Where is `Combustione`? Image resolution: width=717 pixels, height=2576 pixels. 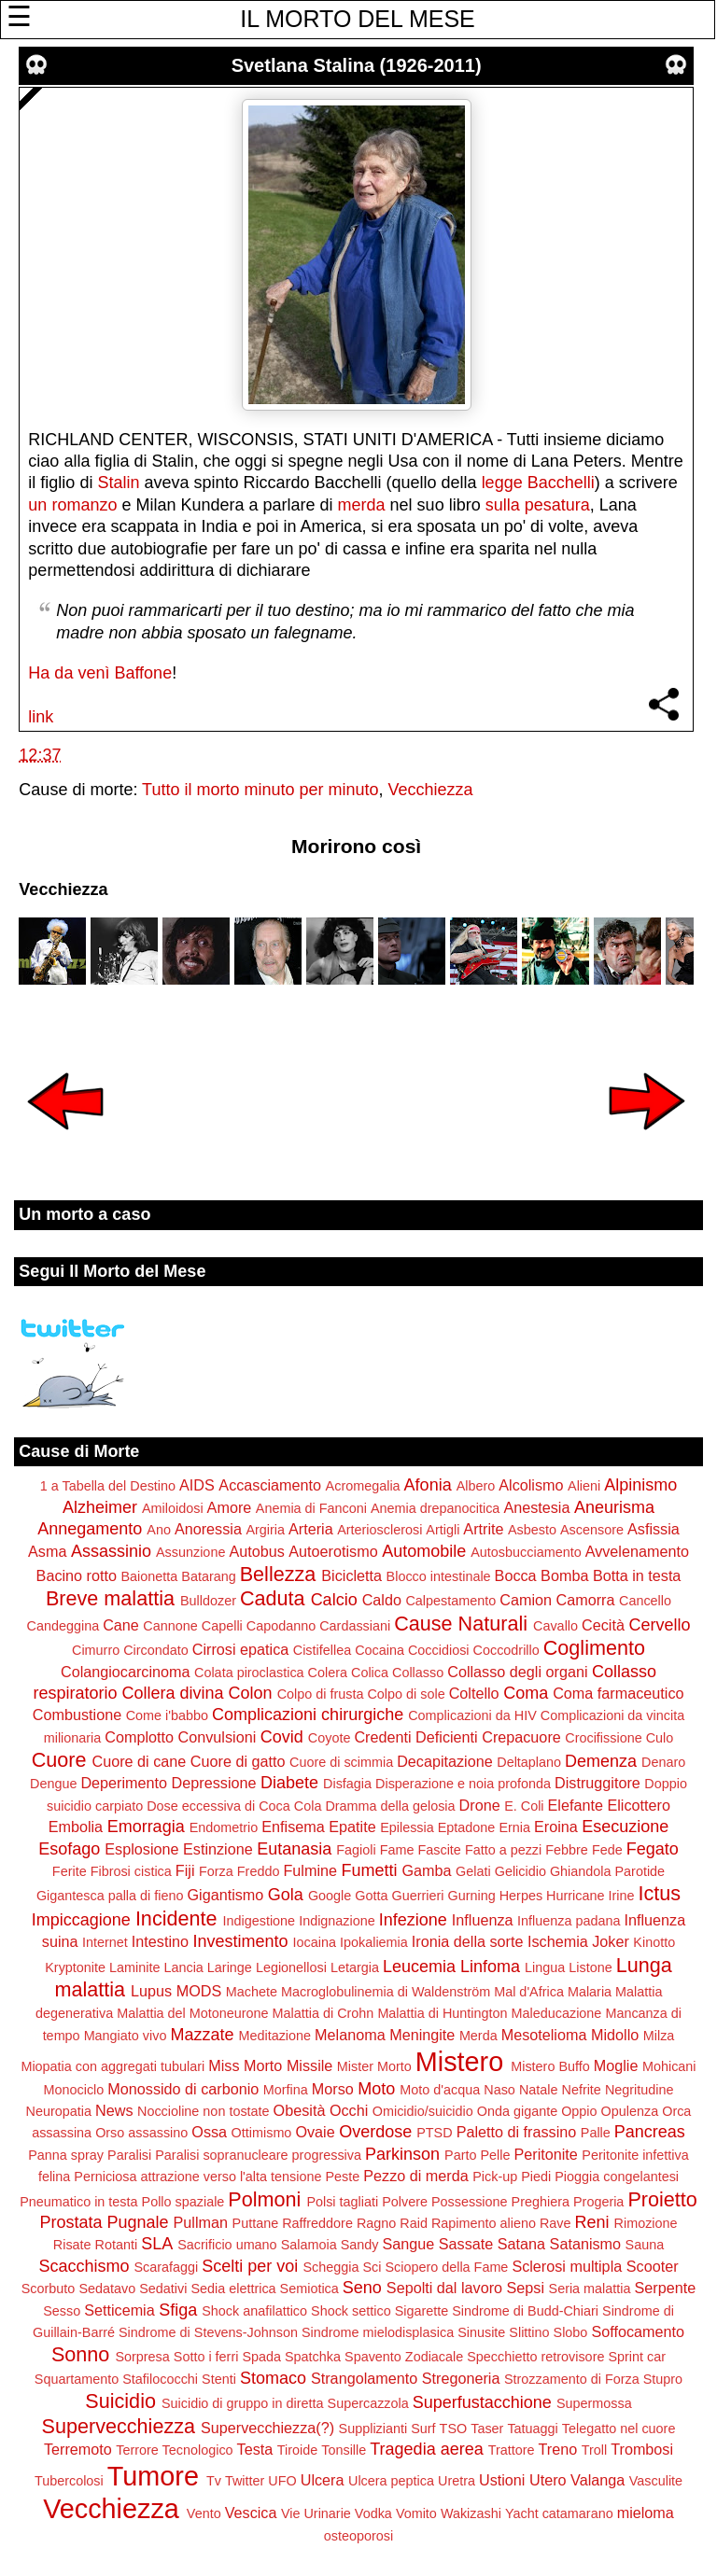 Combustione is located at coordinates (77, 1714).